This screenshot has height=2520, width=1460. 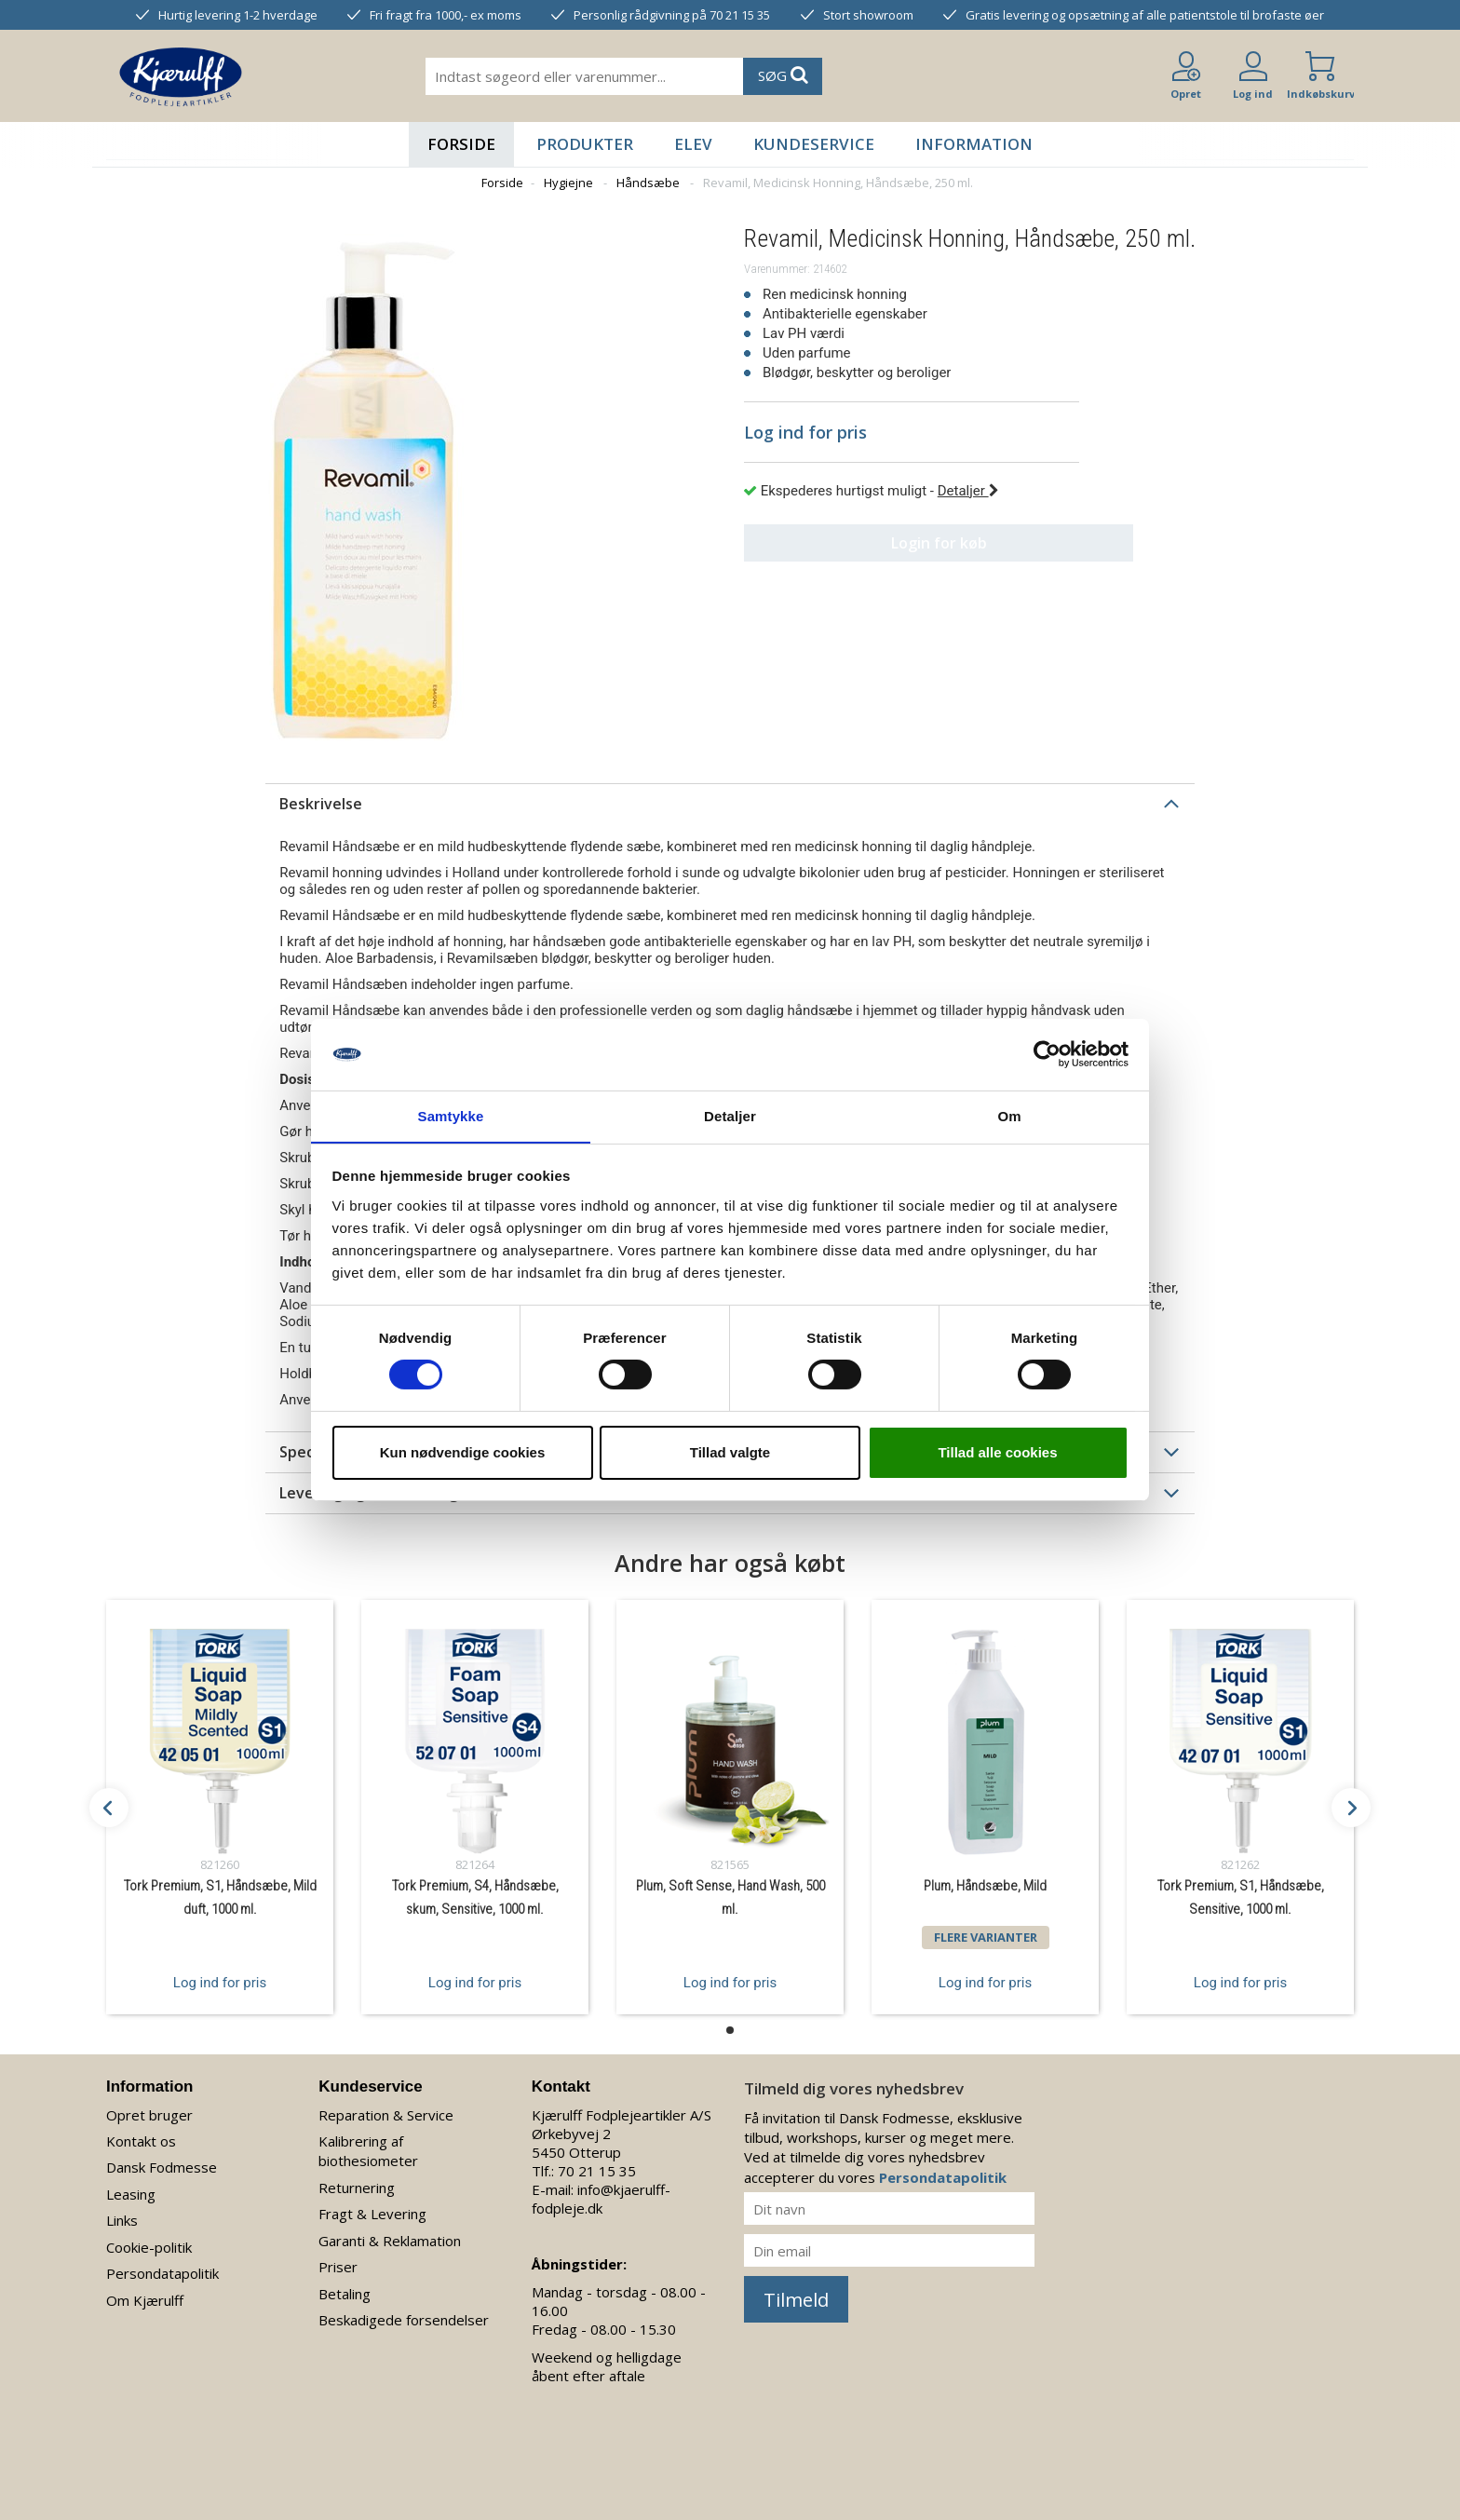 What do you see at coordinates (389, 2240) in the screenshot?
I see `Garanti & Reklamation` at bounding box center [389, 2240].